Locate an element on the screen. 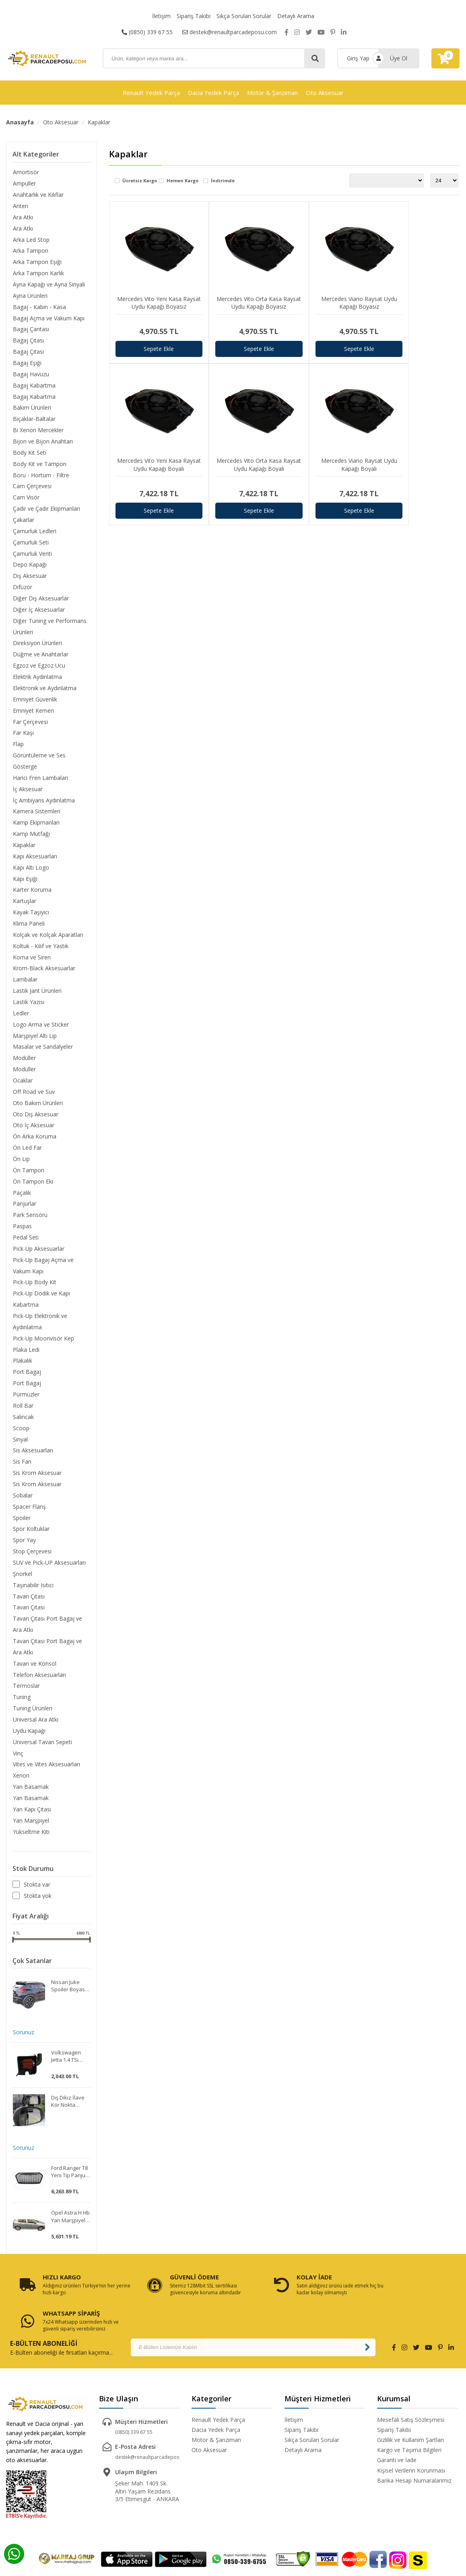 This screenshot has height=2576, width=466. Bagaj Kabartma is located at coordinates (33, 386).